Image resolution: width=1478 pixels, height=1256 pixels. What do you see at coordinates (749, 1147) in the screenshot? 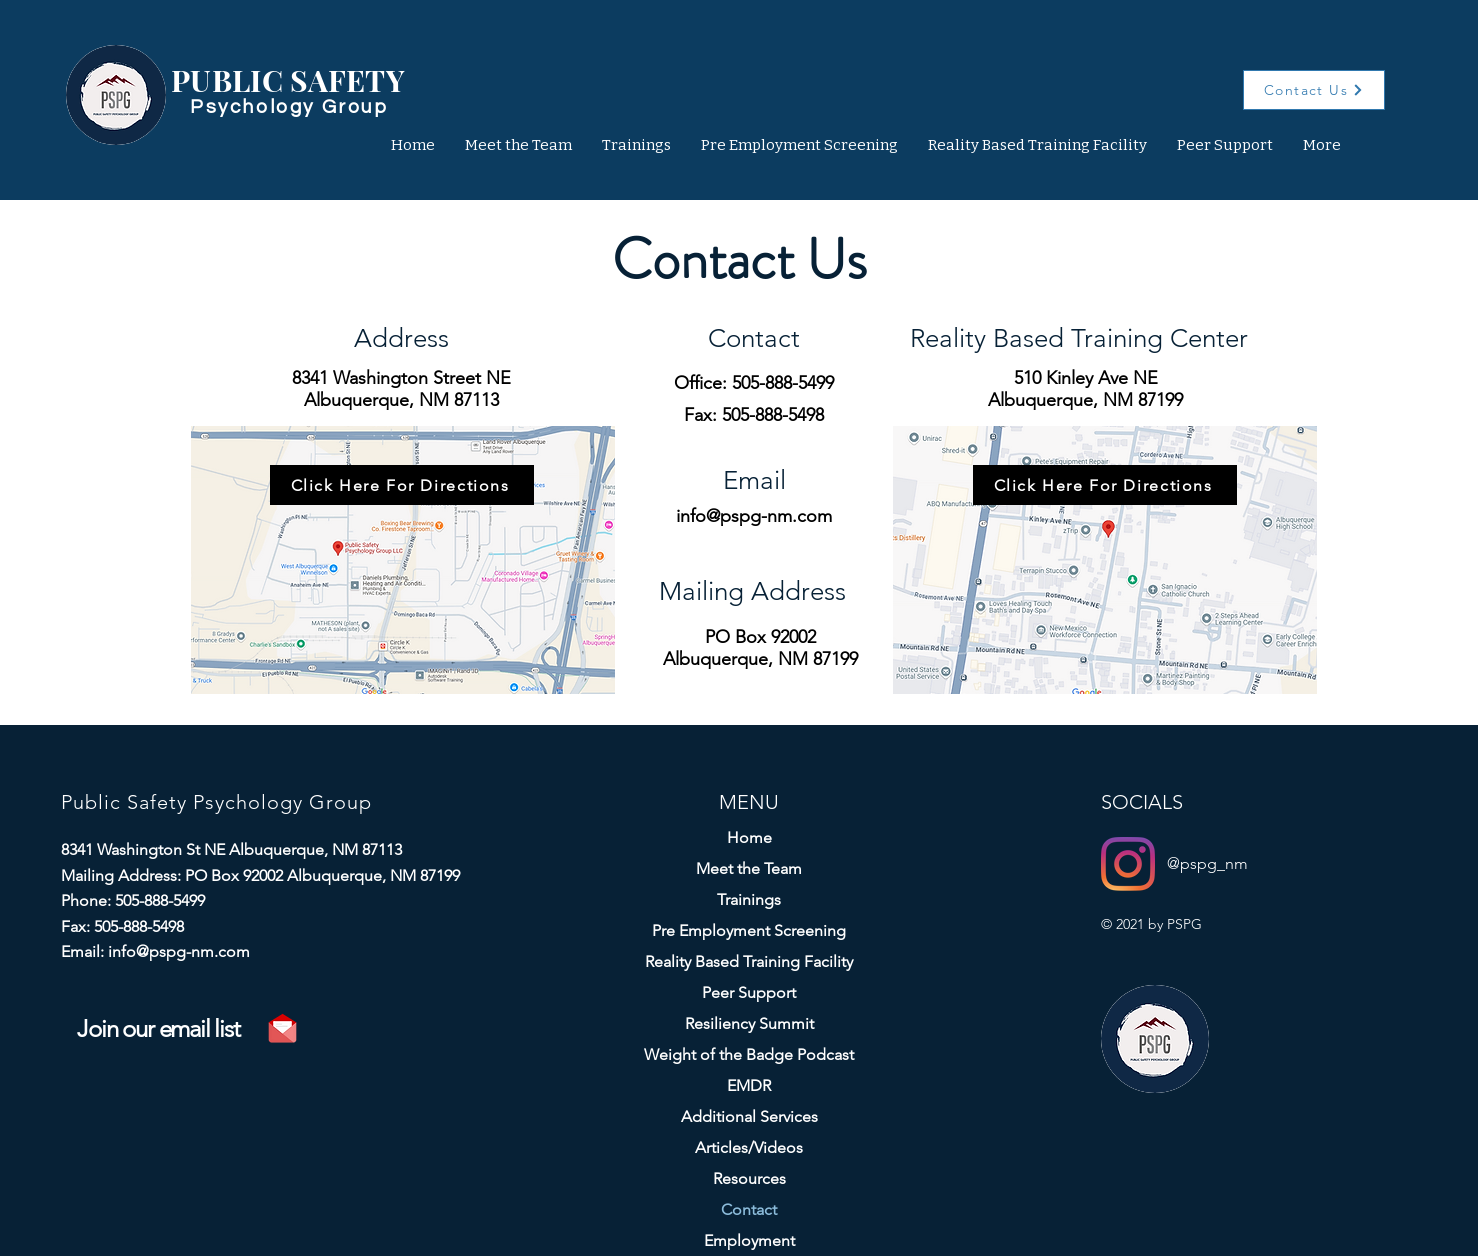
I see `Articles/Videos` at bounding box center [749, 1147].